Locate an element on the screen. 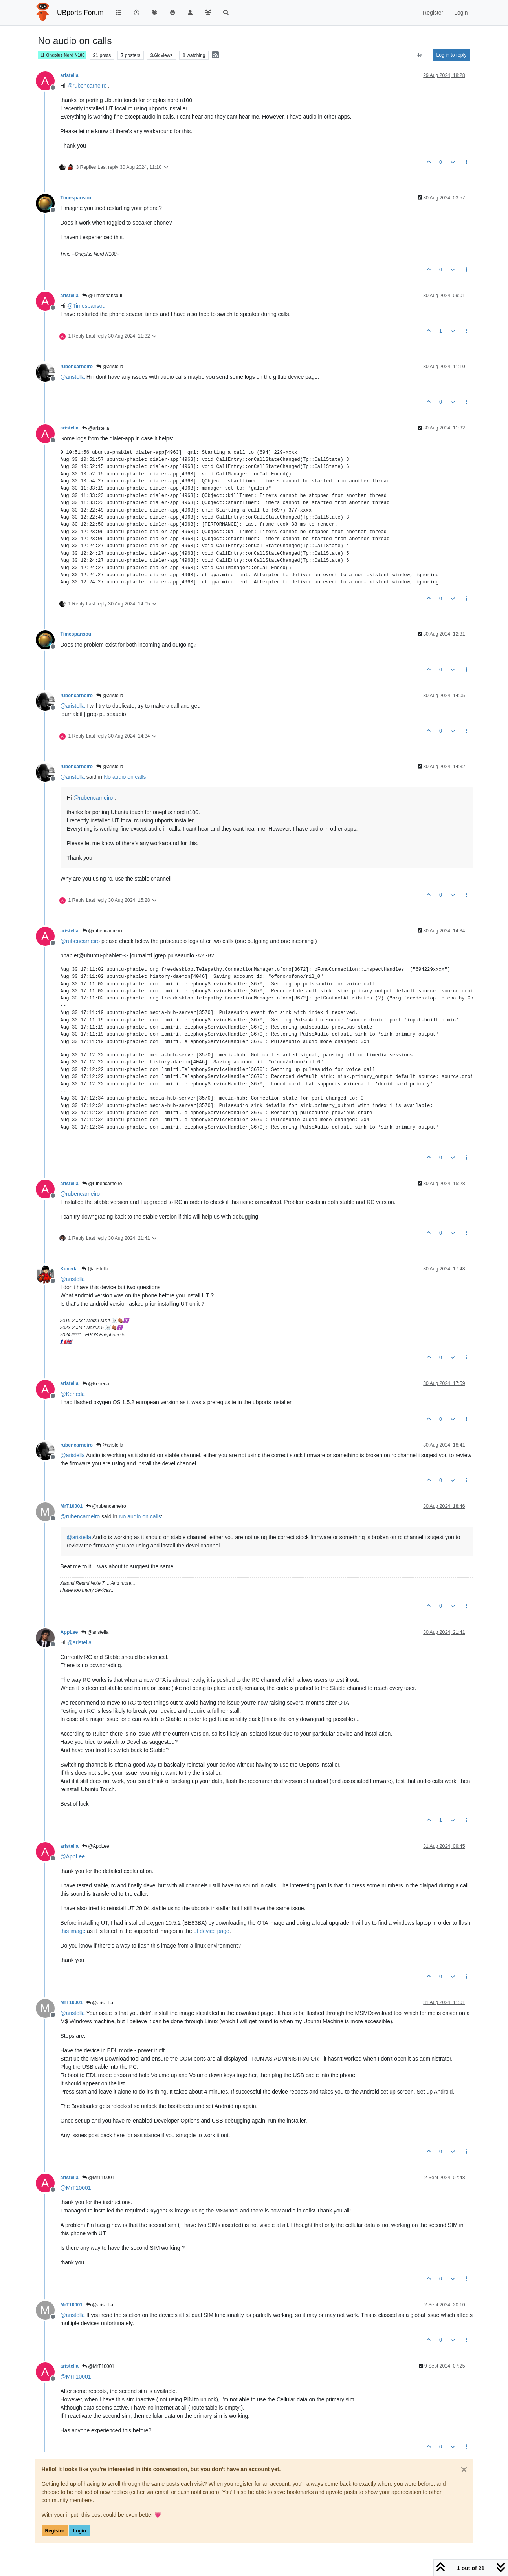 The height and width of the screenshot is (2576, 508). MrT10001 is located at coordinates (72, 1506).